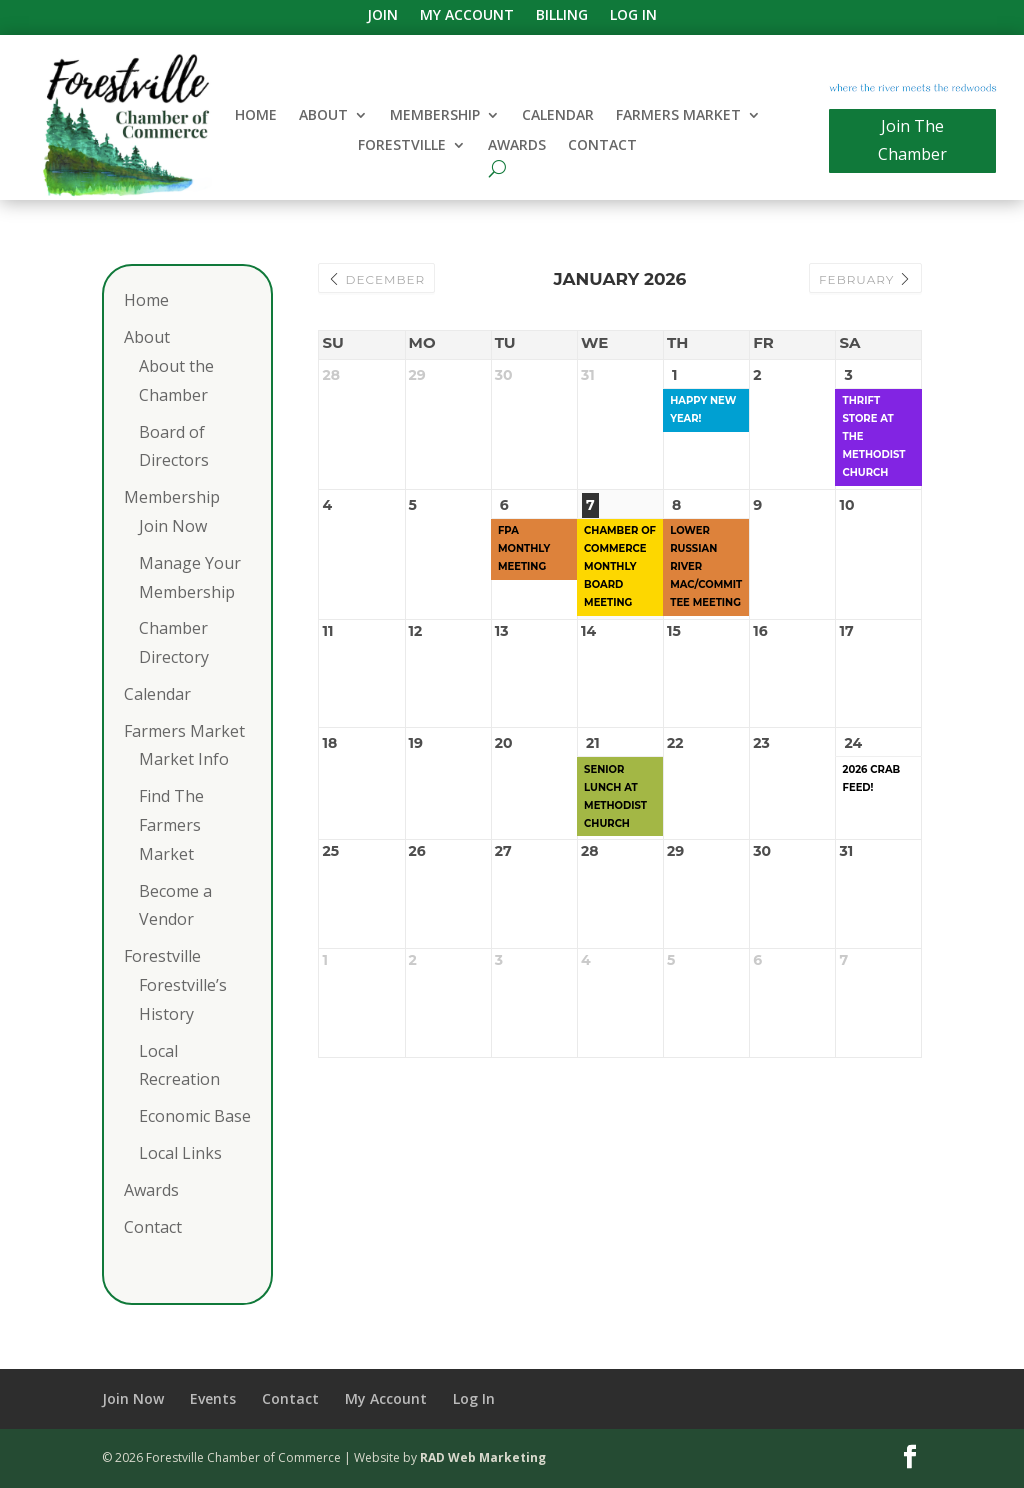  I want to click on My Account, so click(467, 16).